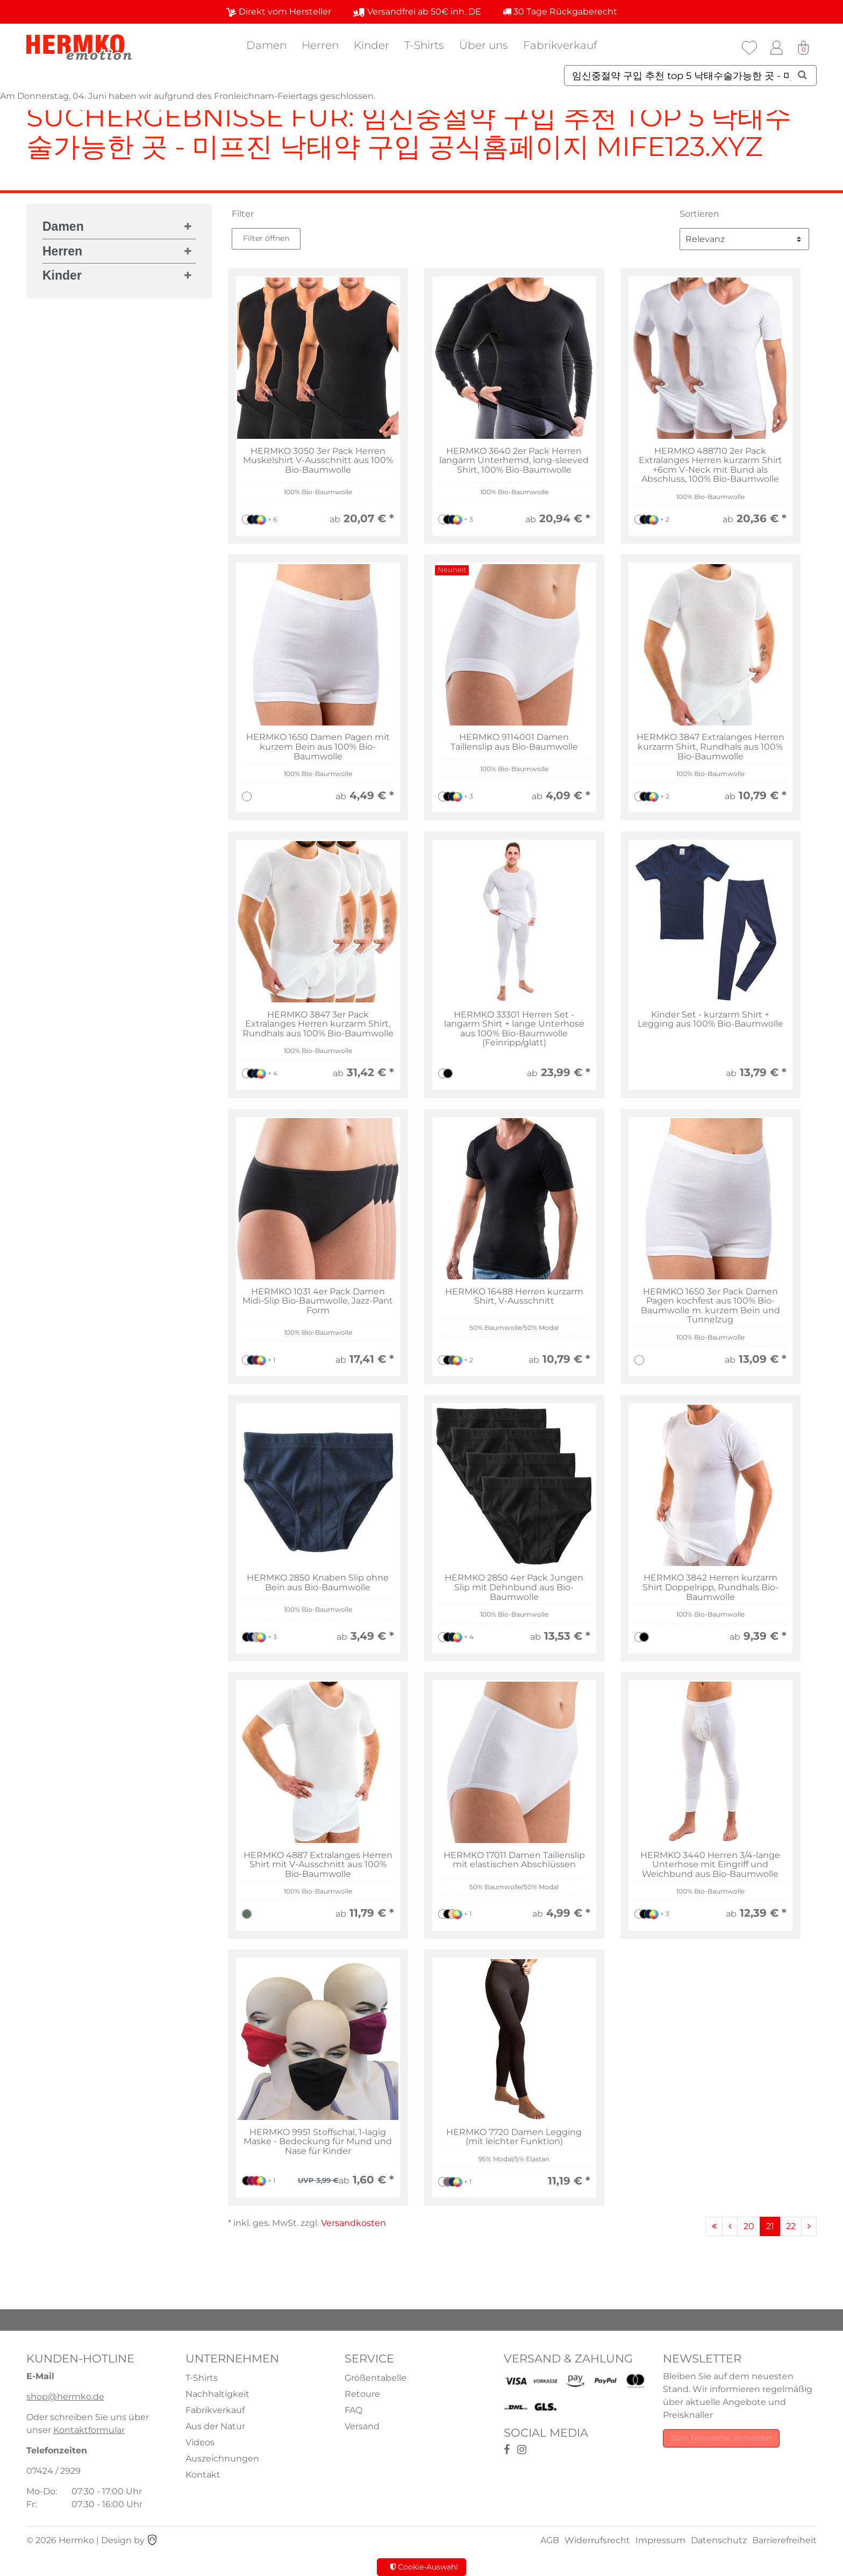  I want to click on HERMKO 33301 Herren Set - langarm Shirt + lange Unterhose aus 100% Bio-Baumwolle (Feinripp/glatt), so click(514, 1029).